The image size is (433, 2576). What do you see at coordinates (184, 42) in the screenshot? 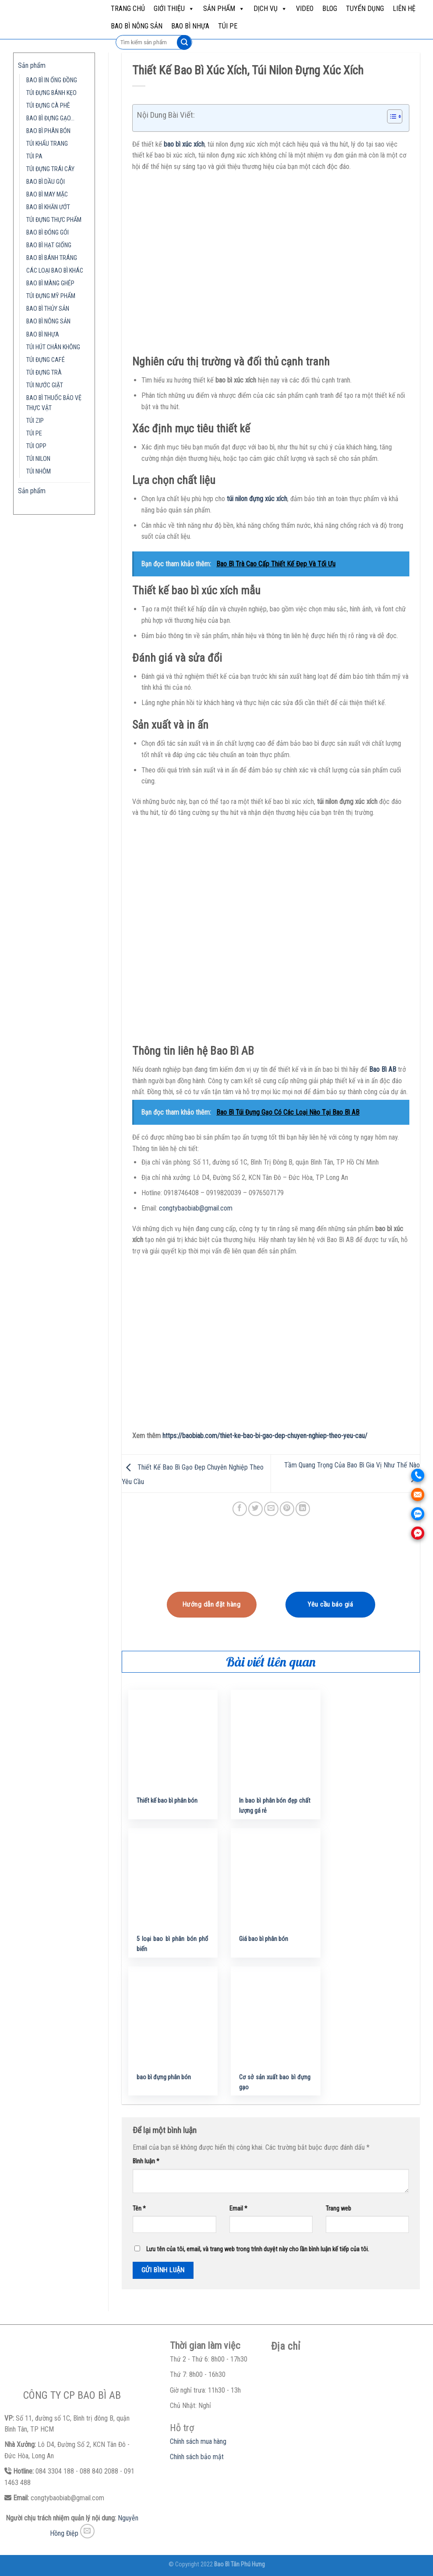
I see `[Submit]` at bounding box center [184, 42].